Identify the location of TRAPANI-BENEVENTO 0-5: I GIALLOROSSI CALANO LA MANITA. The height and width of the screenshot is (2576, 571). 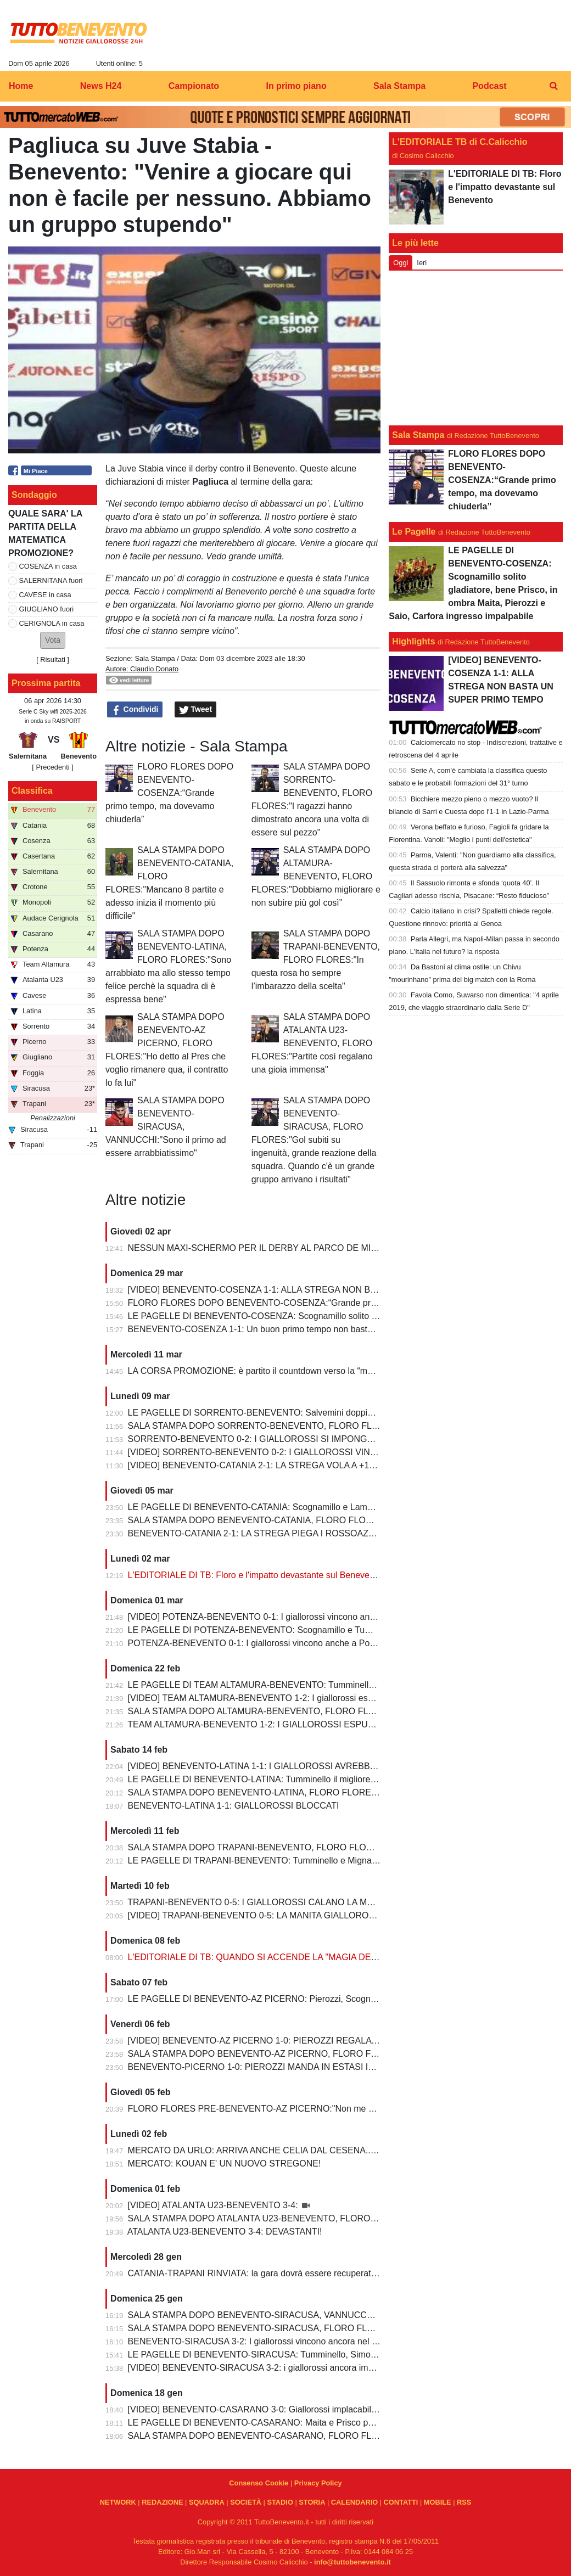
(259, 1902).